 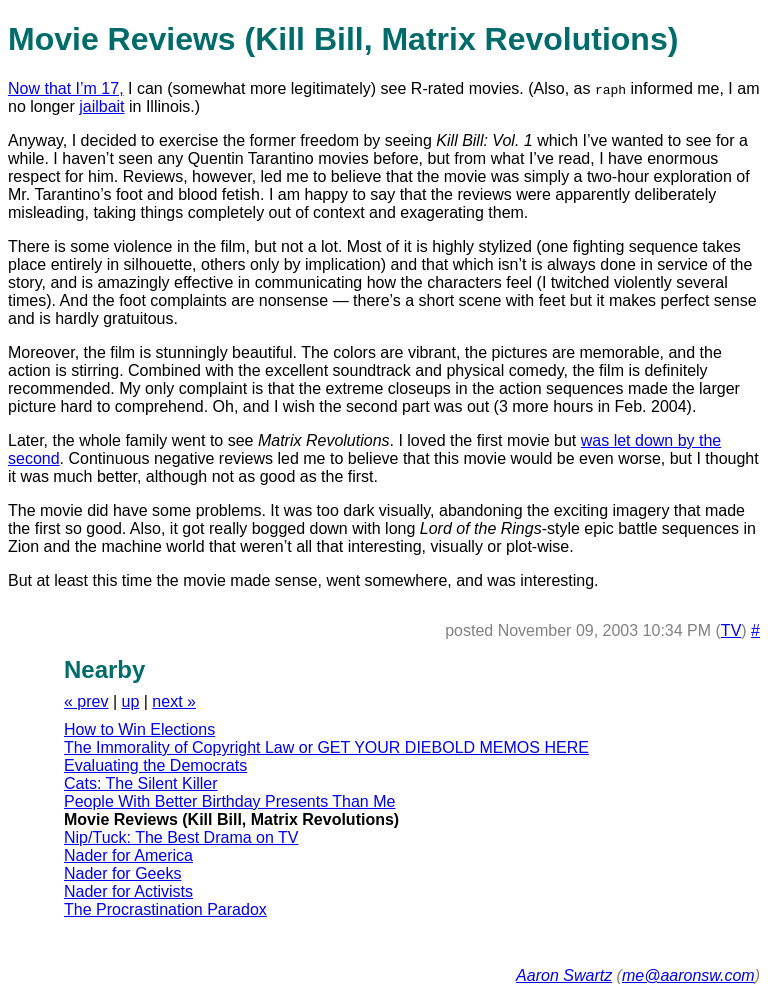 What do you see at coordinates (731, 630) in the screenshot?
I see `TV` at bounding box center [731, 630].